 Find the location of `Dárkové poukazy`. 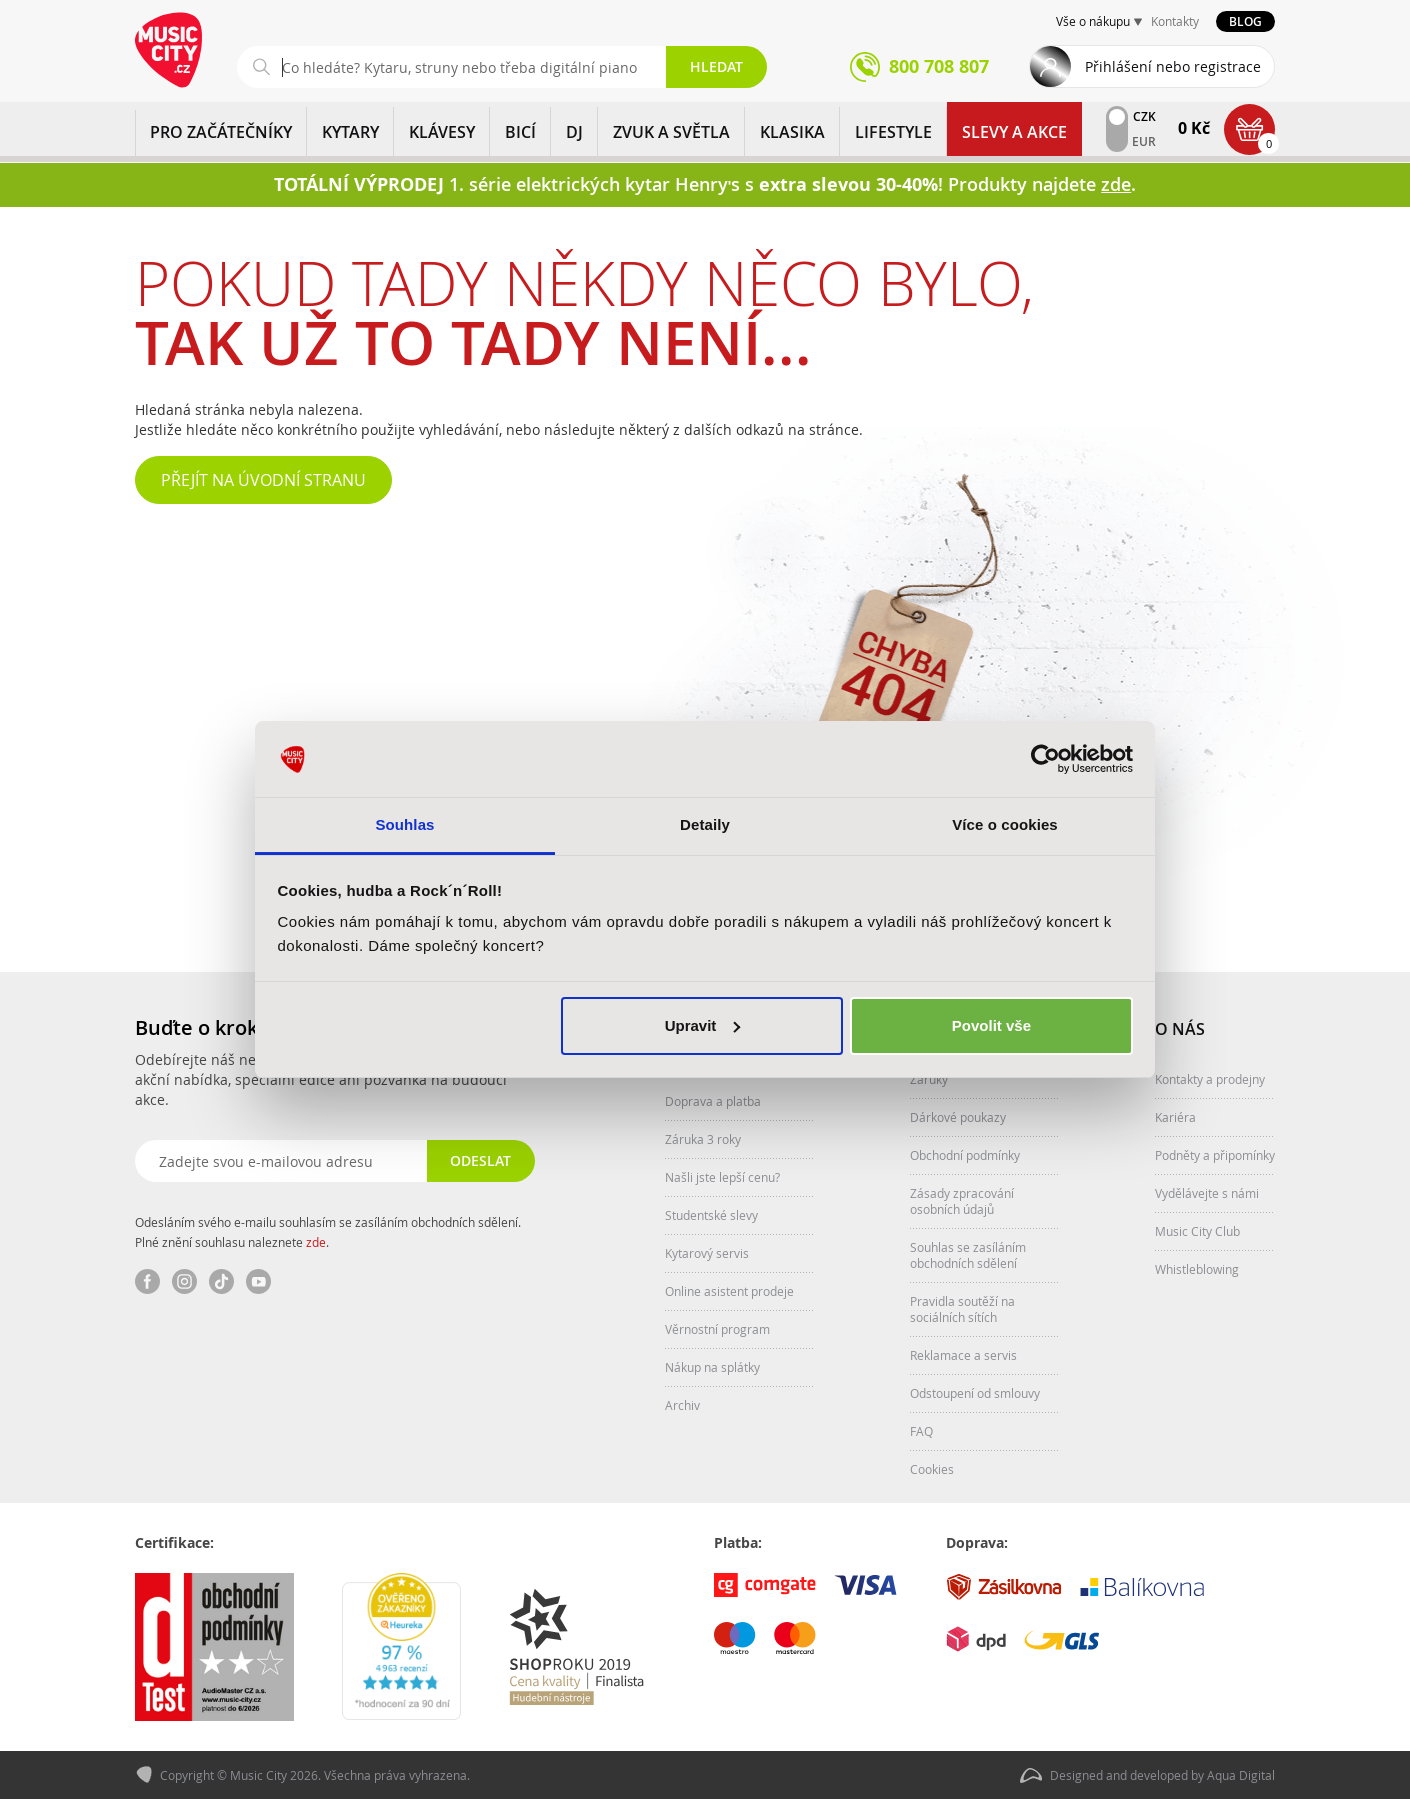

Dárkové poukazy is located at coordinates (958, 1117).